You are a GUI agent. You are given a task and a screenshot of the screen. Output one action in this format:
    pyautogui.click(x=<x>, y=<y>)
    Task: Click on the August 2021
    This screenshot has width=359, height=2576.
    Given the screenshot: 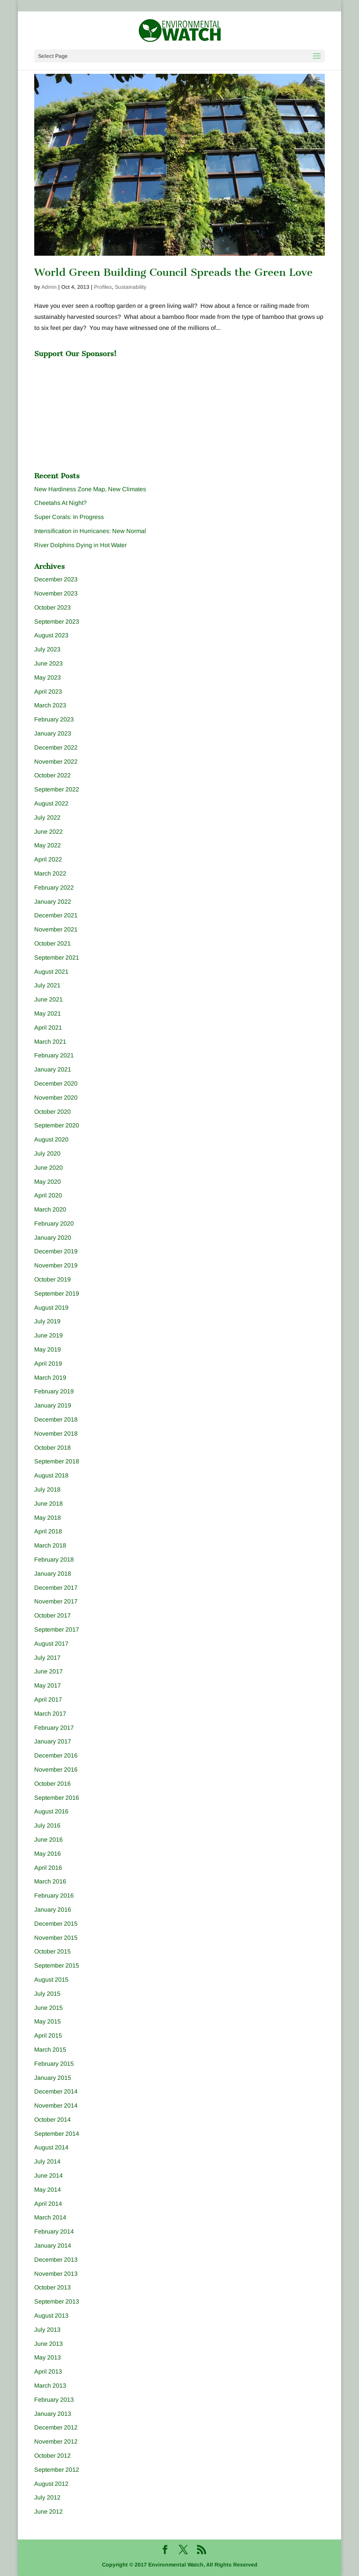 What is the action you would take?
    pyautogui.click(x=51, y=971)
    